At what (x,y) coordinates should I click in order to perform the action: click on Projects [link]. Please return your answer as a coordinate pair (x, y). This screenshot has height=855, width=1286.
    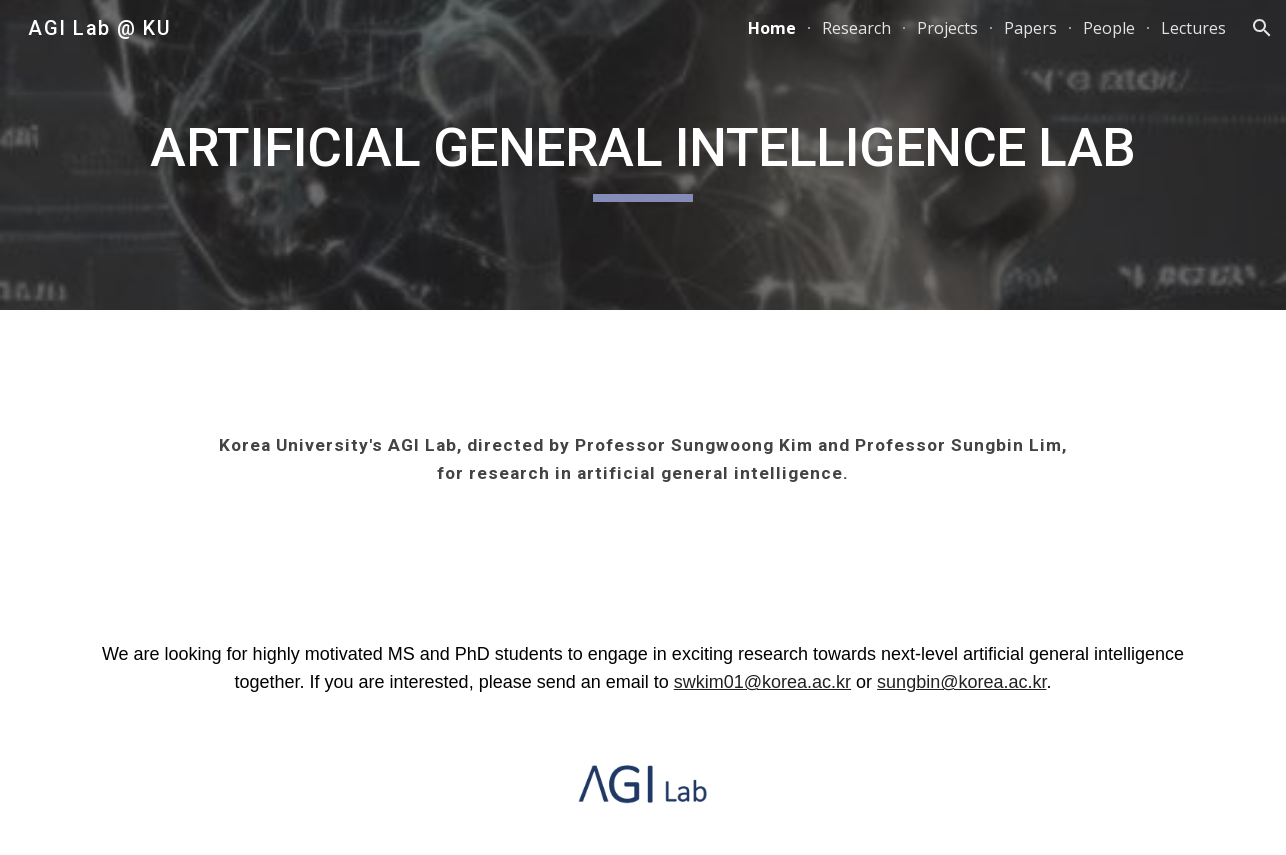
    Looking at the image, I should click on (947, 28).